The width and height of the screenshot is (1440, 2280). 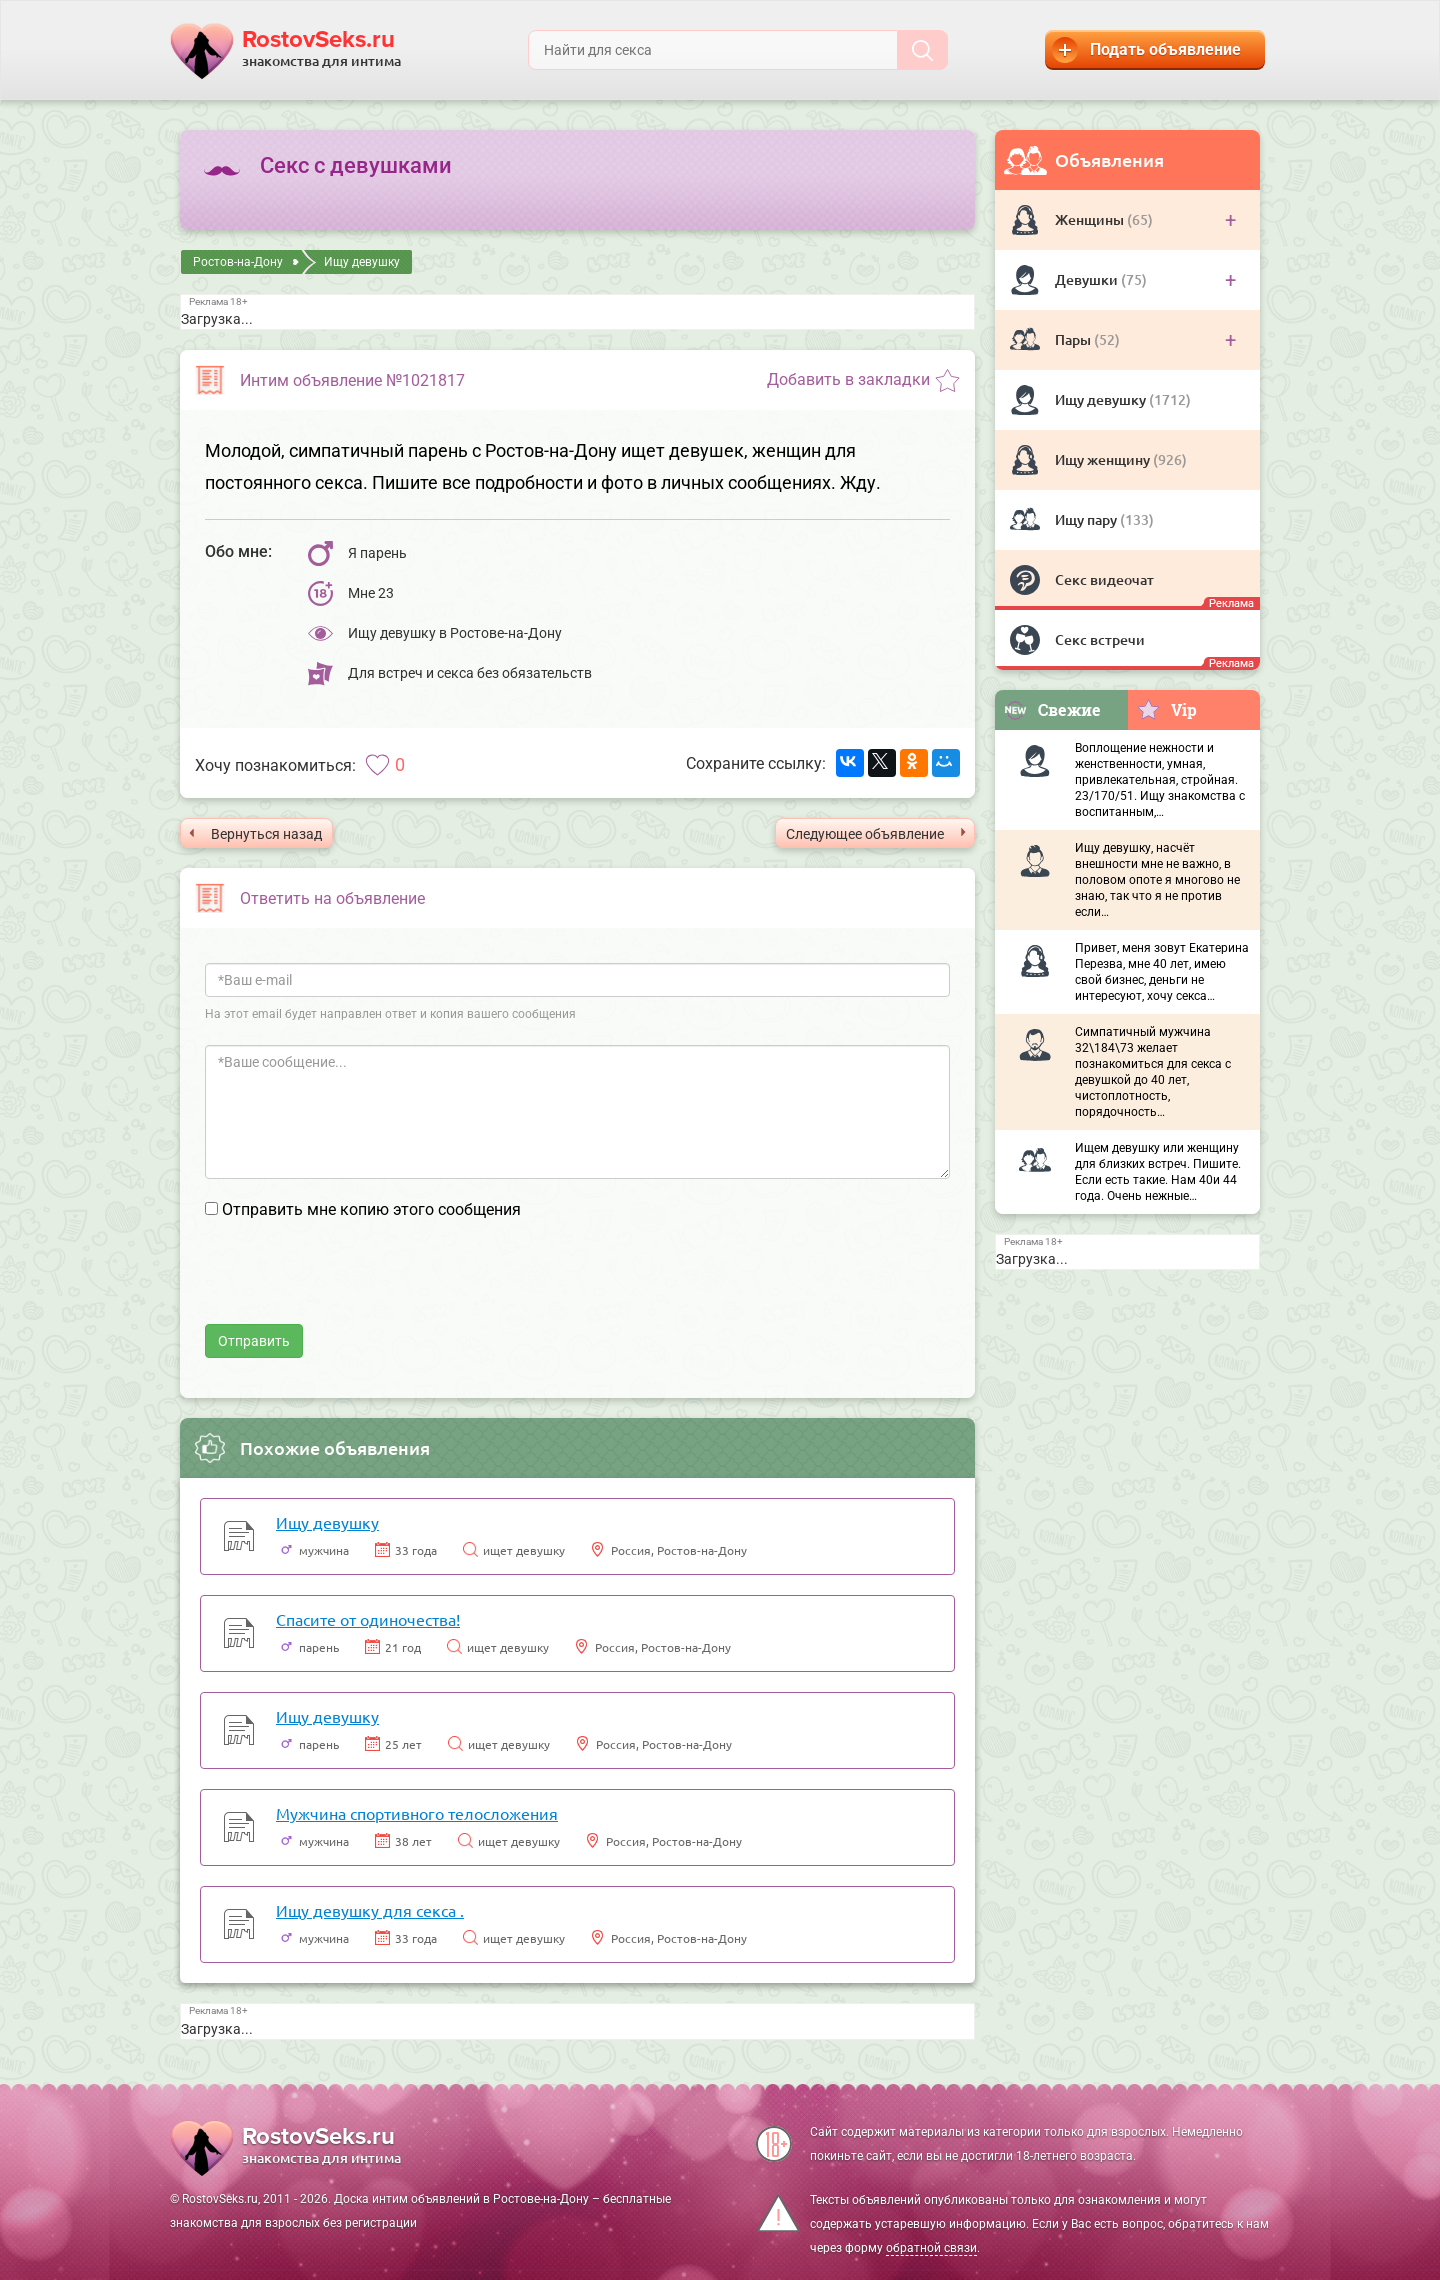 I want to click on обратной связи, so click(x=931, y=2248).